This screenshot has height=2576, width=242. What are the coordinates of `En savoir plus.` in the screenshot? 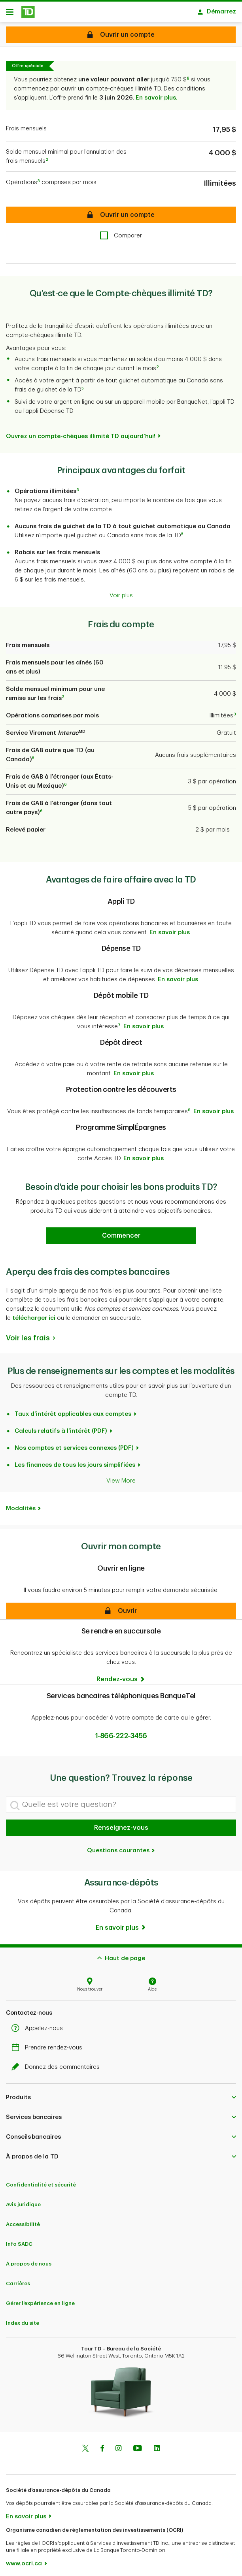 It's located at (157, 94).